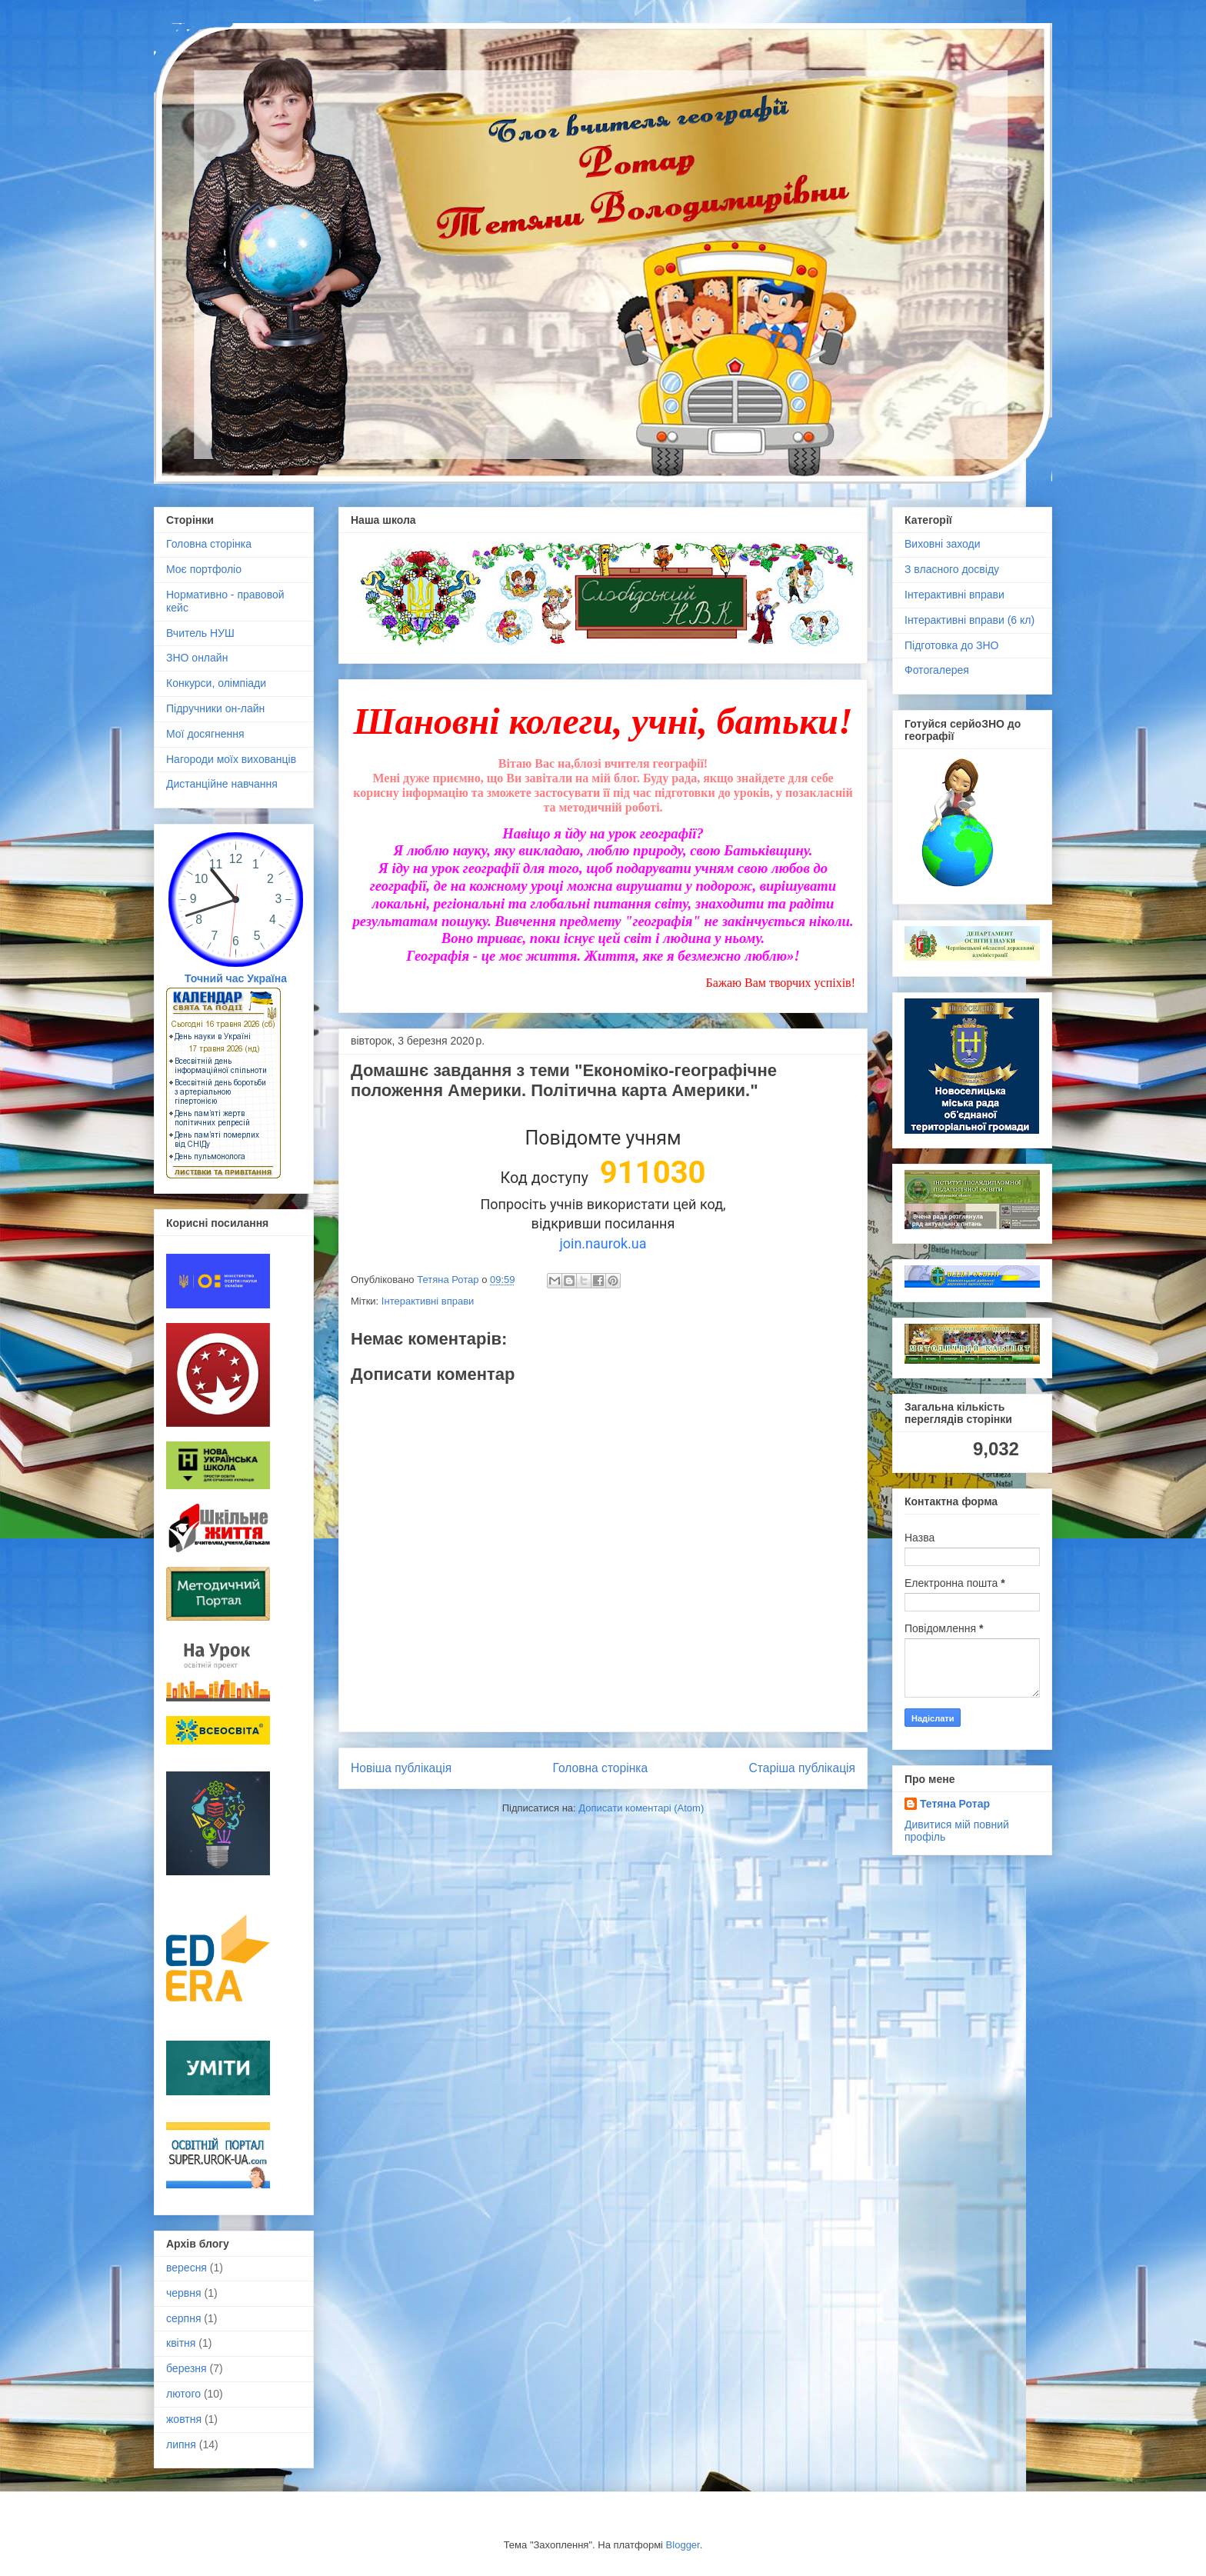 The width and height of the screenshot is (1206, 2576). Describe the element at coordinates (951, 569) in the screenshot. I see `З власного досвіду` at that location.